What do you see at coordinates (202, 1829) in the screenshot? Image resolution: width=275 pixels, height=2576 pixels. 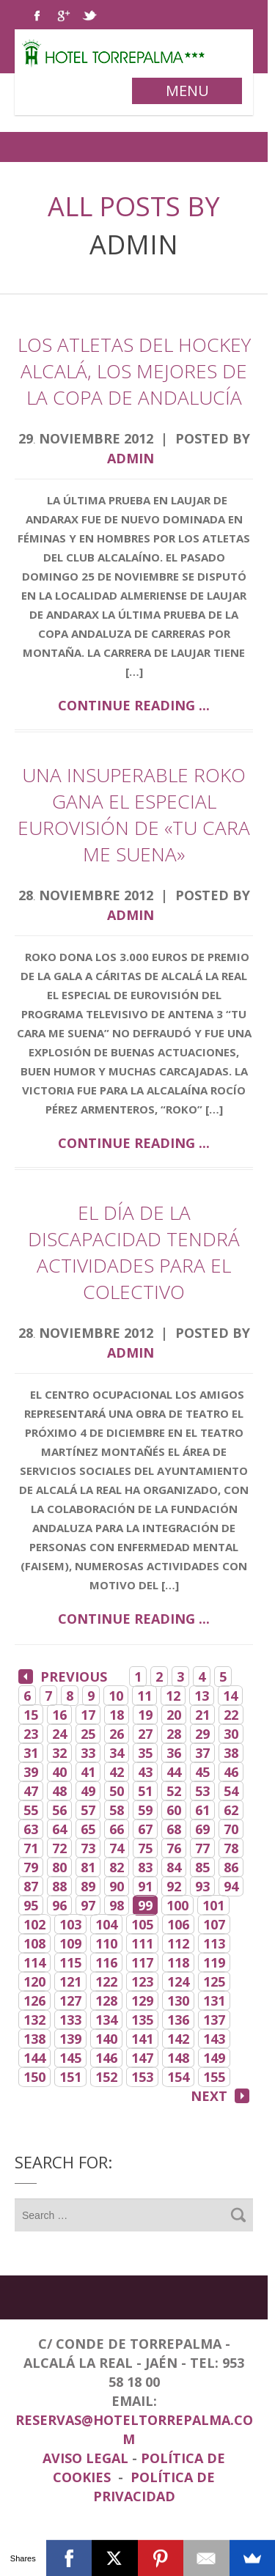 I see `69` at bounding box center [202, 1829].